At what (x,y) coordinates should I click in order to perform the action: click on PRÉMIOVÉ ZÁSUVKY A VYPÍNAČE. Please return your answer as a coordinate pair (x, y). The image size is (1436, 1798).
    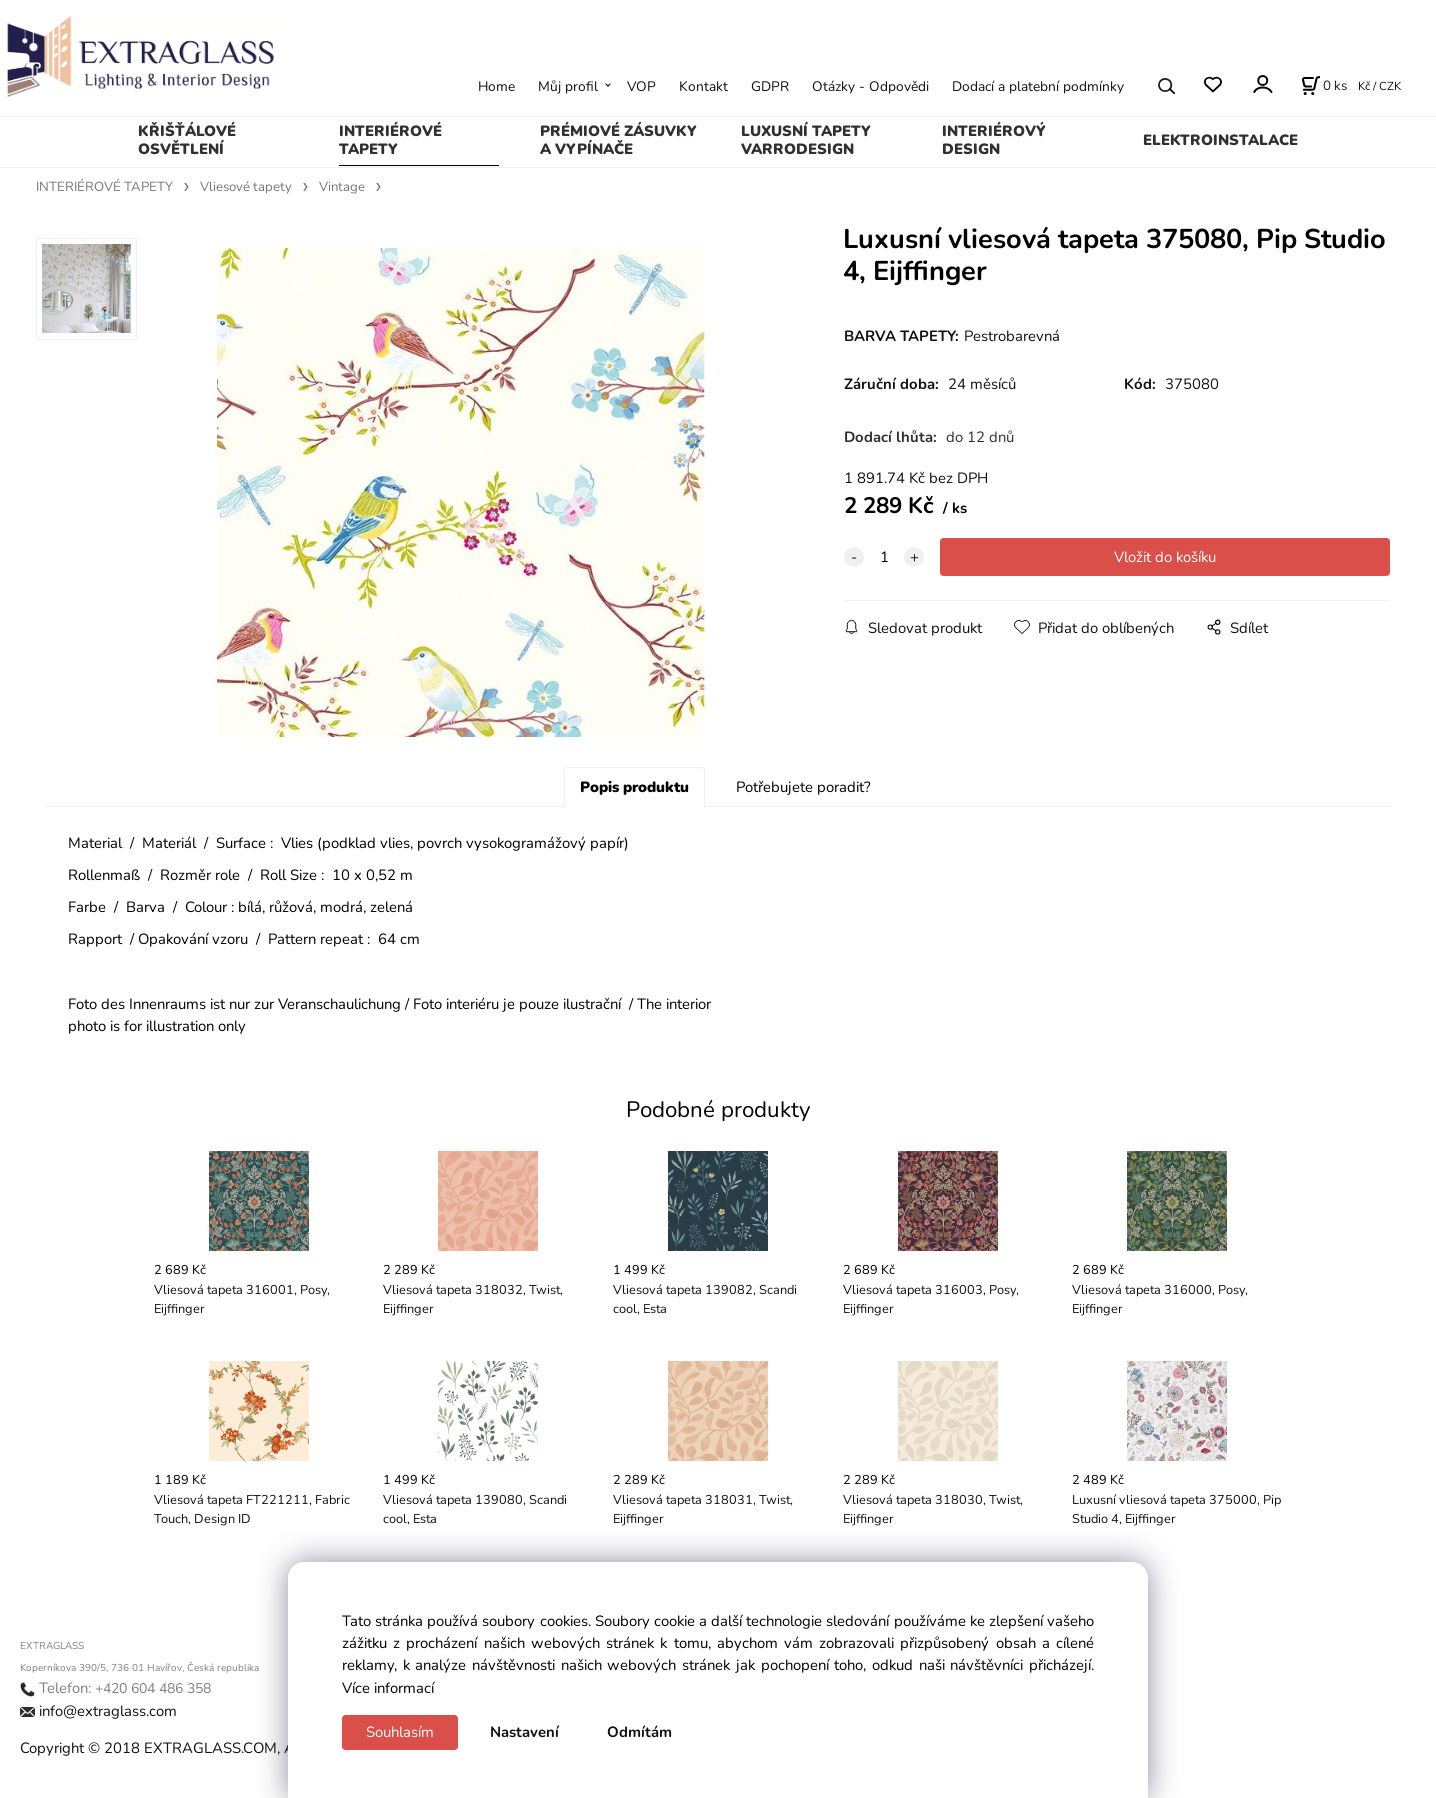
    Looking at the image, I should click on (618, 140).